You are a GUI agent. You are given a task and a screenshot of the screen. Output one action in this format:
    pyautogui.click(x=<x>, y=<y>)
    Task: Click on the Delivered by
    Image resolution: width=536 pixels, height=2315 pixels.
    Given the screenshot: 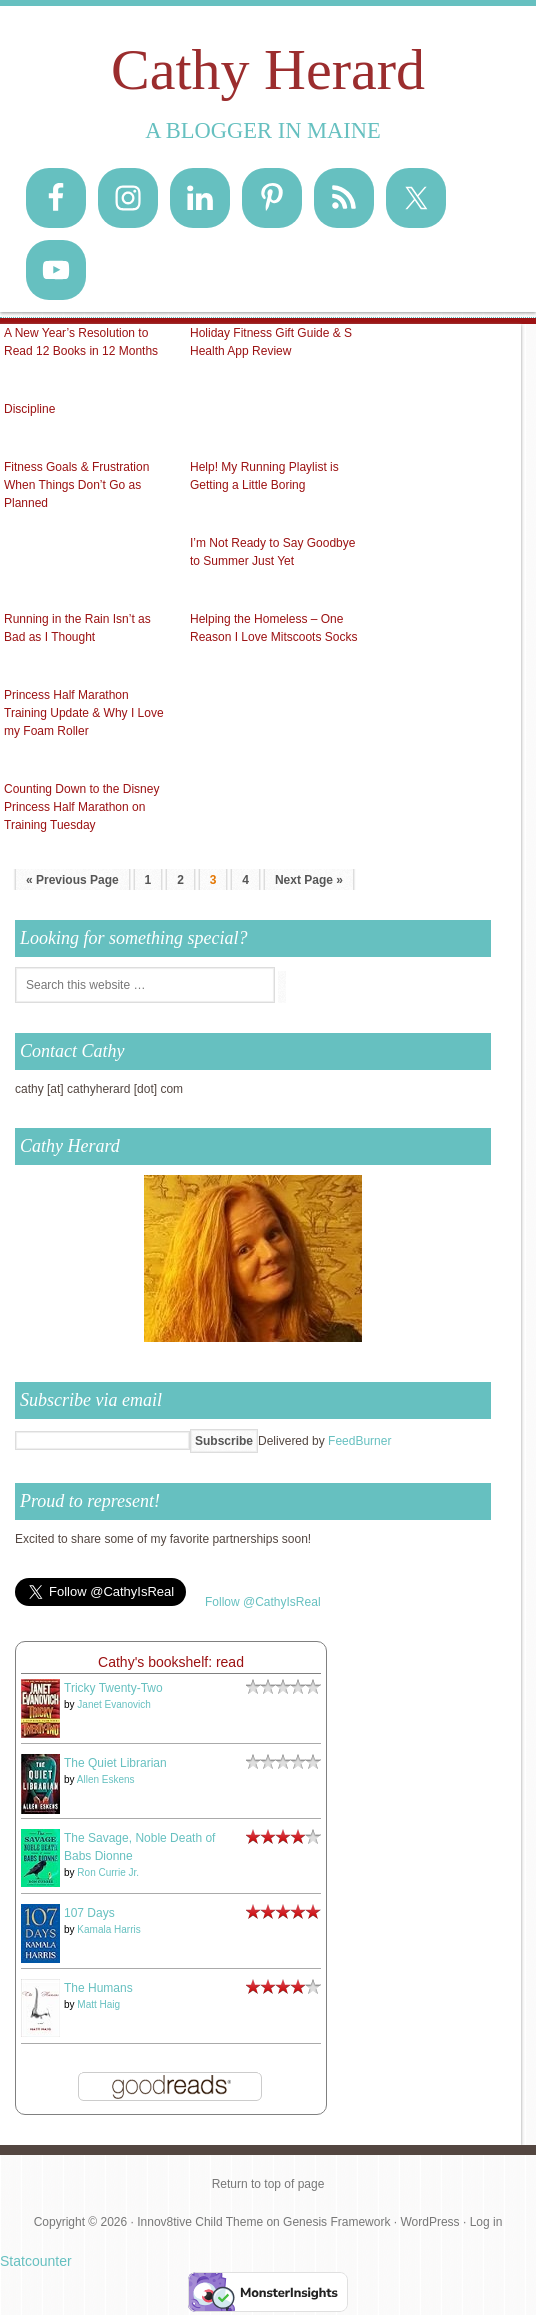 What is the action you would take?
    pyautogui.click(x=324, y=1441)
    